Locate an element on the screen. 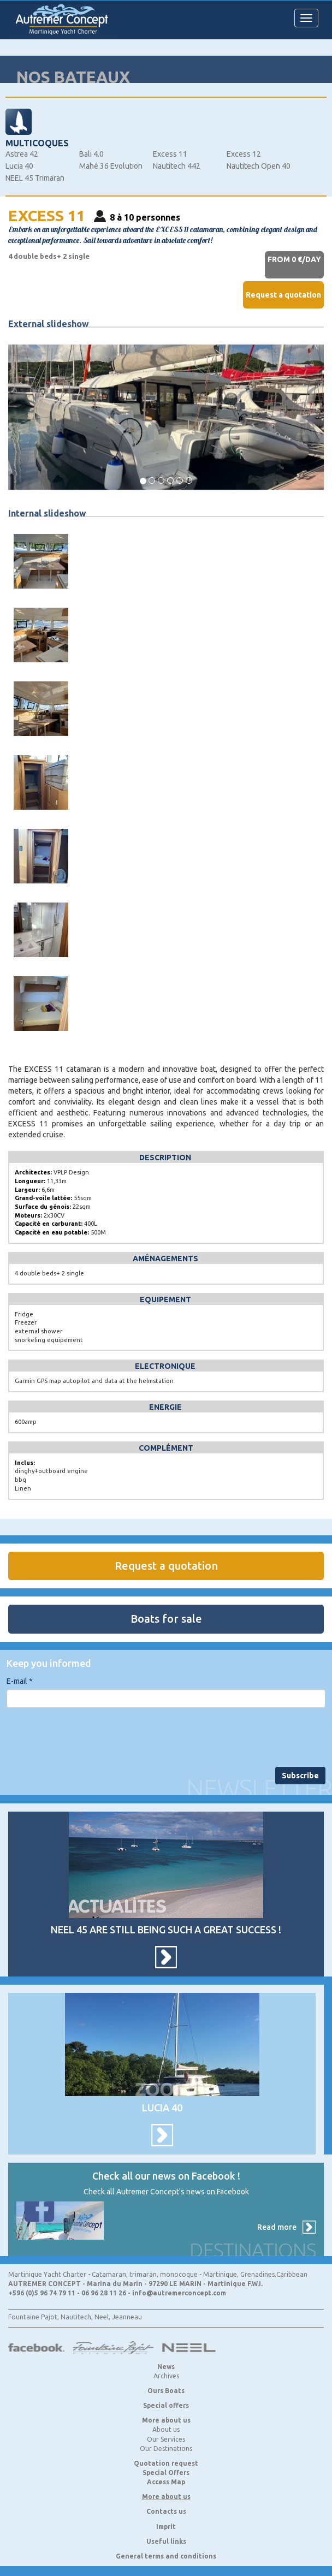 The image size is (332, 2576). Boats for sale is located at coordinates (166, 1618).